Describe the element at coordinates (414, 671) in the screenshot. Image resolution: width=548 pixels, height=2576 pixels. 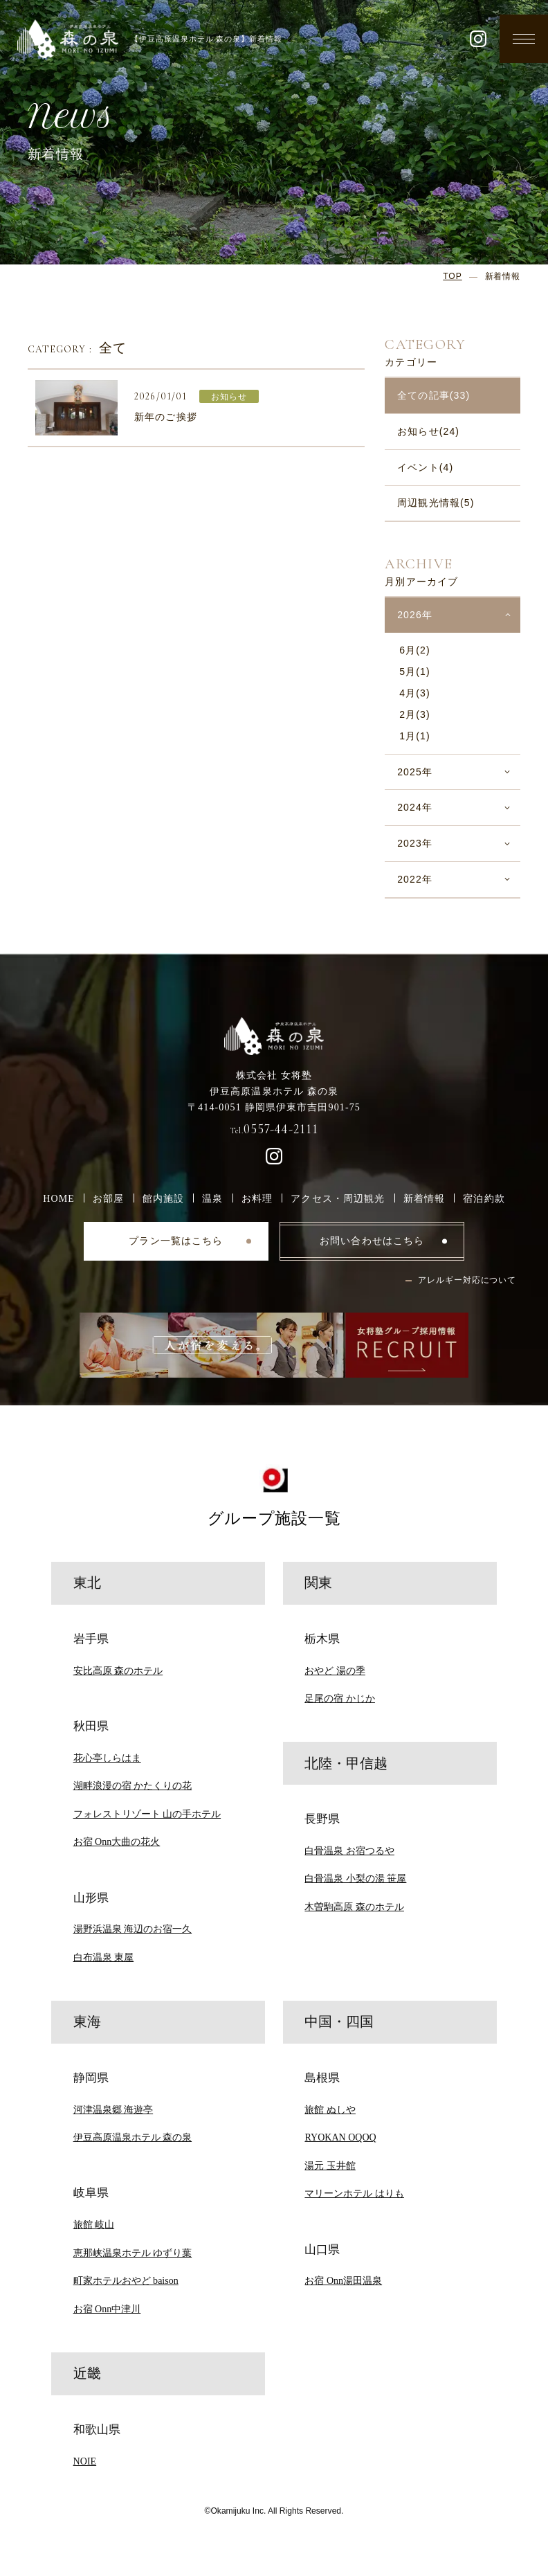
I see `5月(1)` at that location.